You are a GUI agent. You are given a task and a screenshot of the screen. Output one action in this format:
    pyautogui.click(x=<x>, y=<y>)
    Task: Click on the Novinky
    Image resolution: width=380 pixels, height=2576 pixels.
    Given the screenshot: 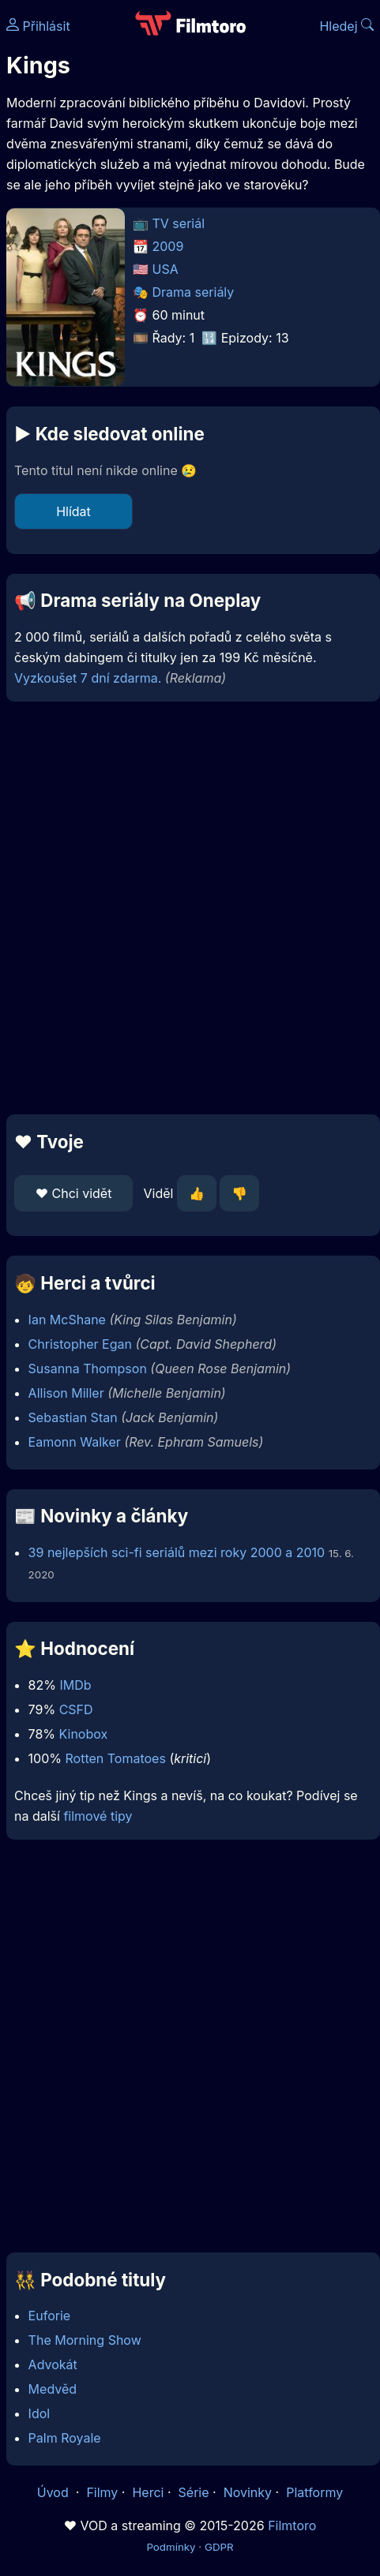 What is the action you would take?
    pyautogui.click(x=248, y=2492)
    